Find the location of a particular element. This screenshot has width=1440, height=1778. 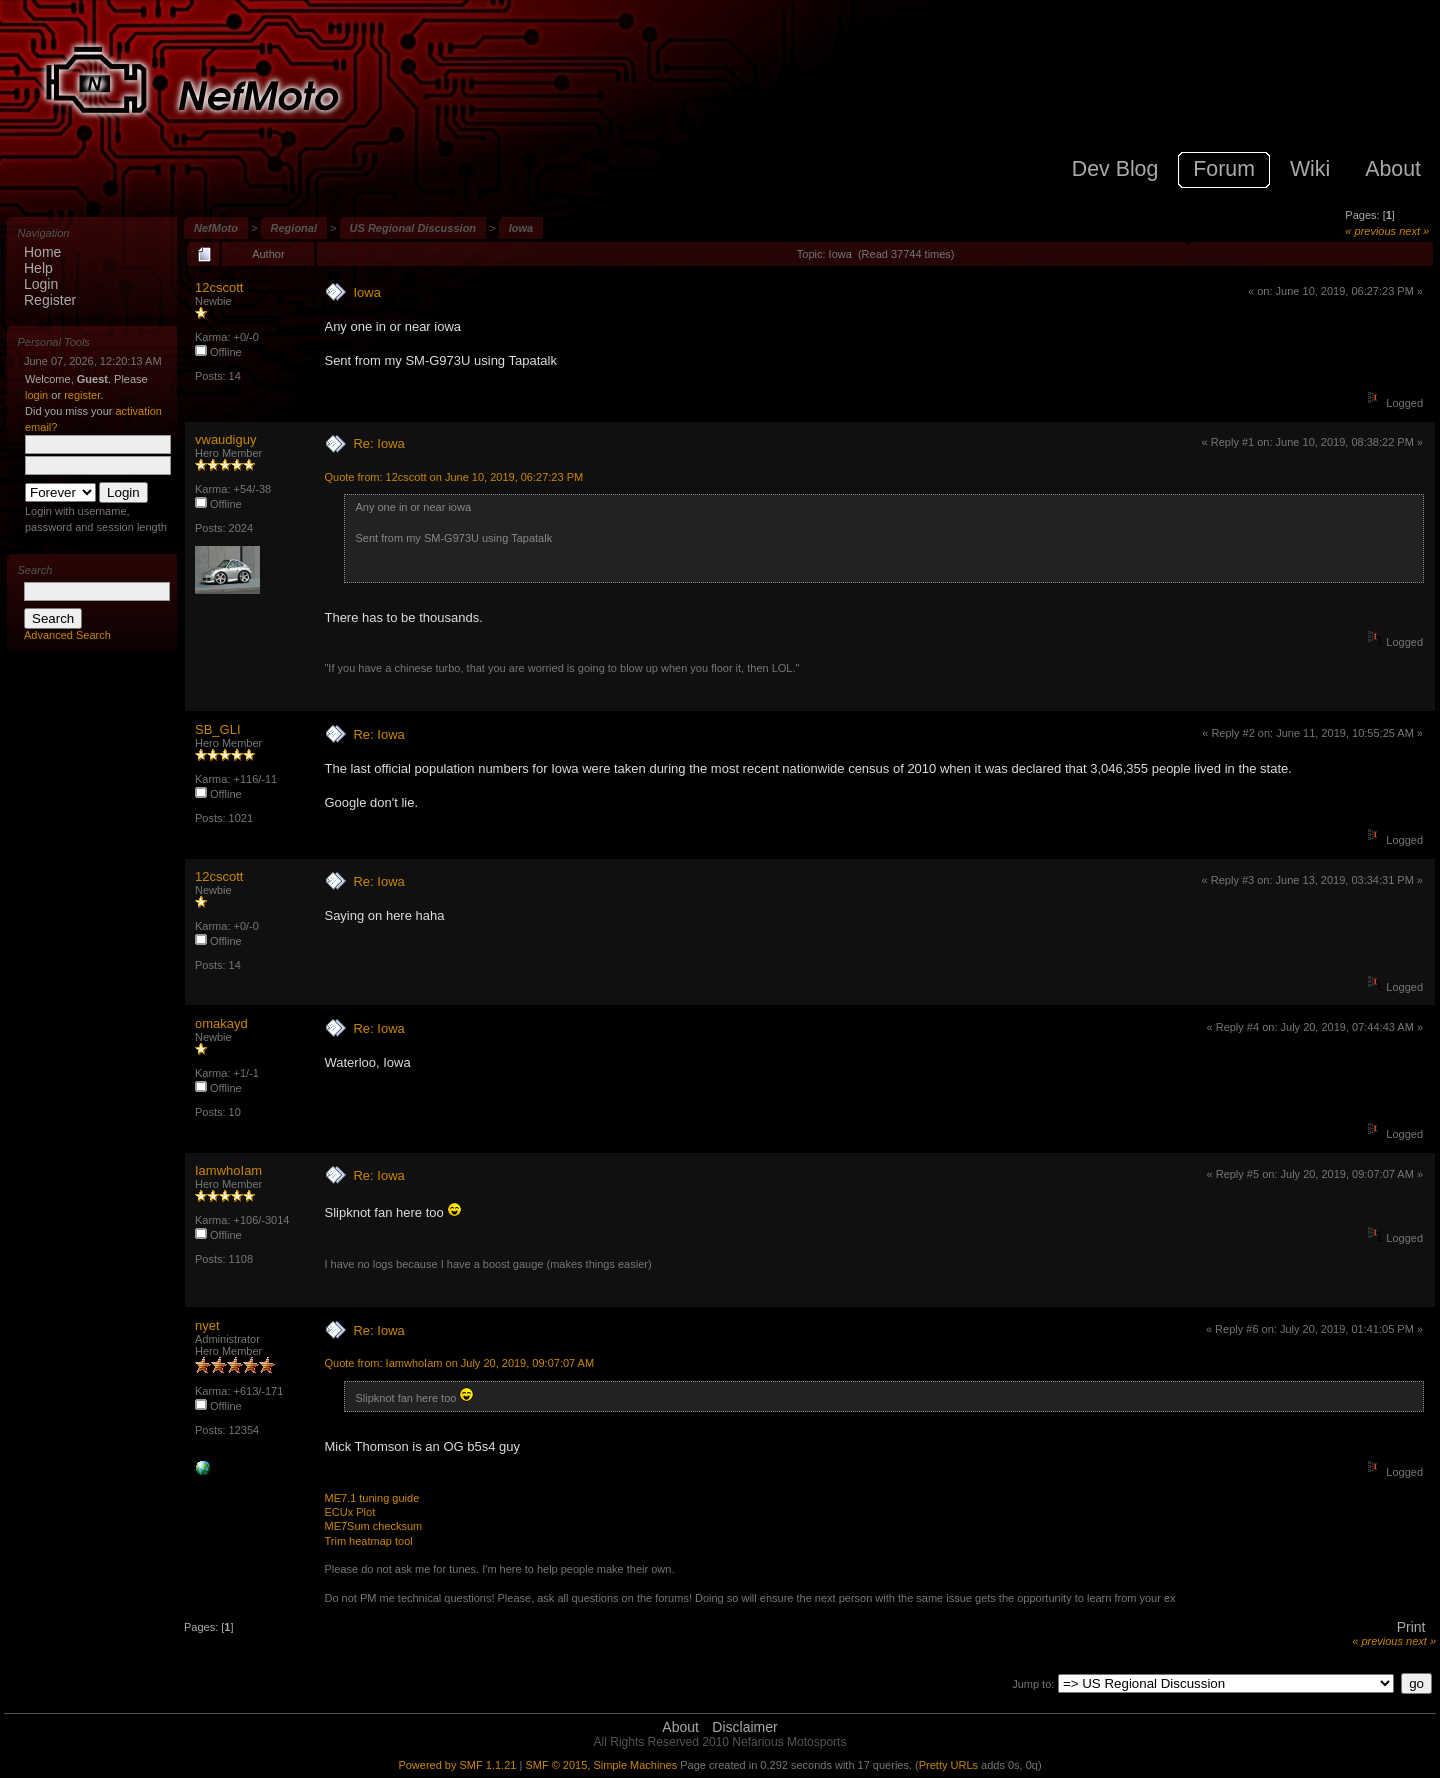

Re: Iowa is located at coordinates (378, 443).